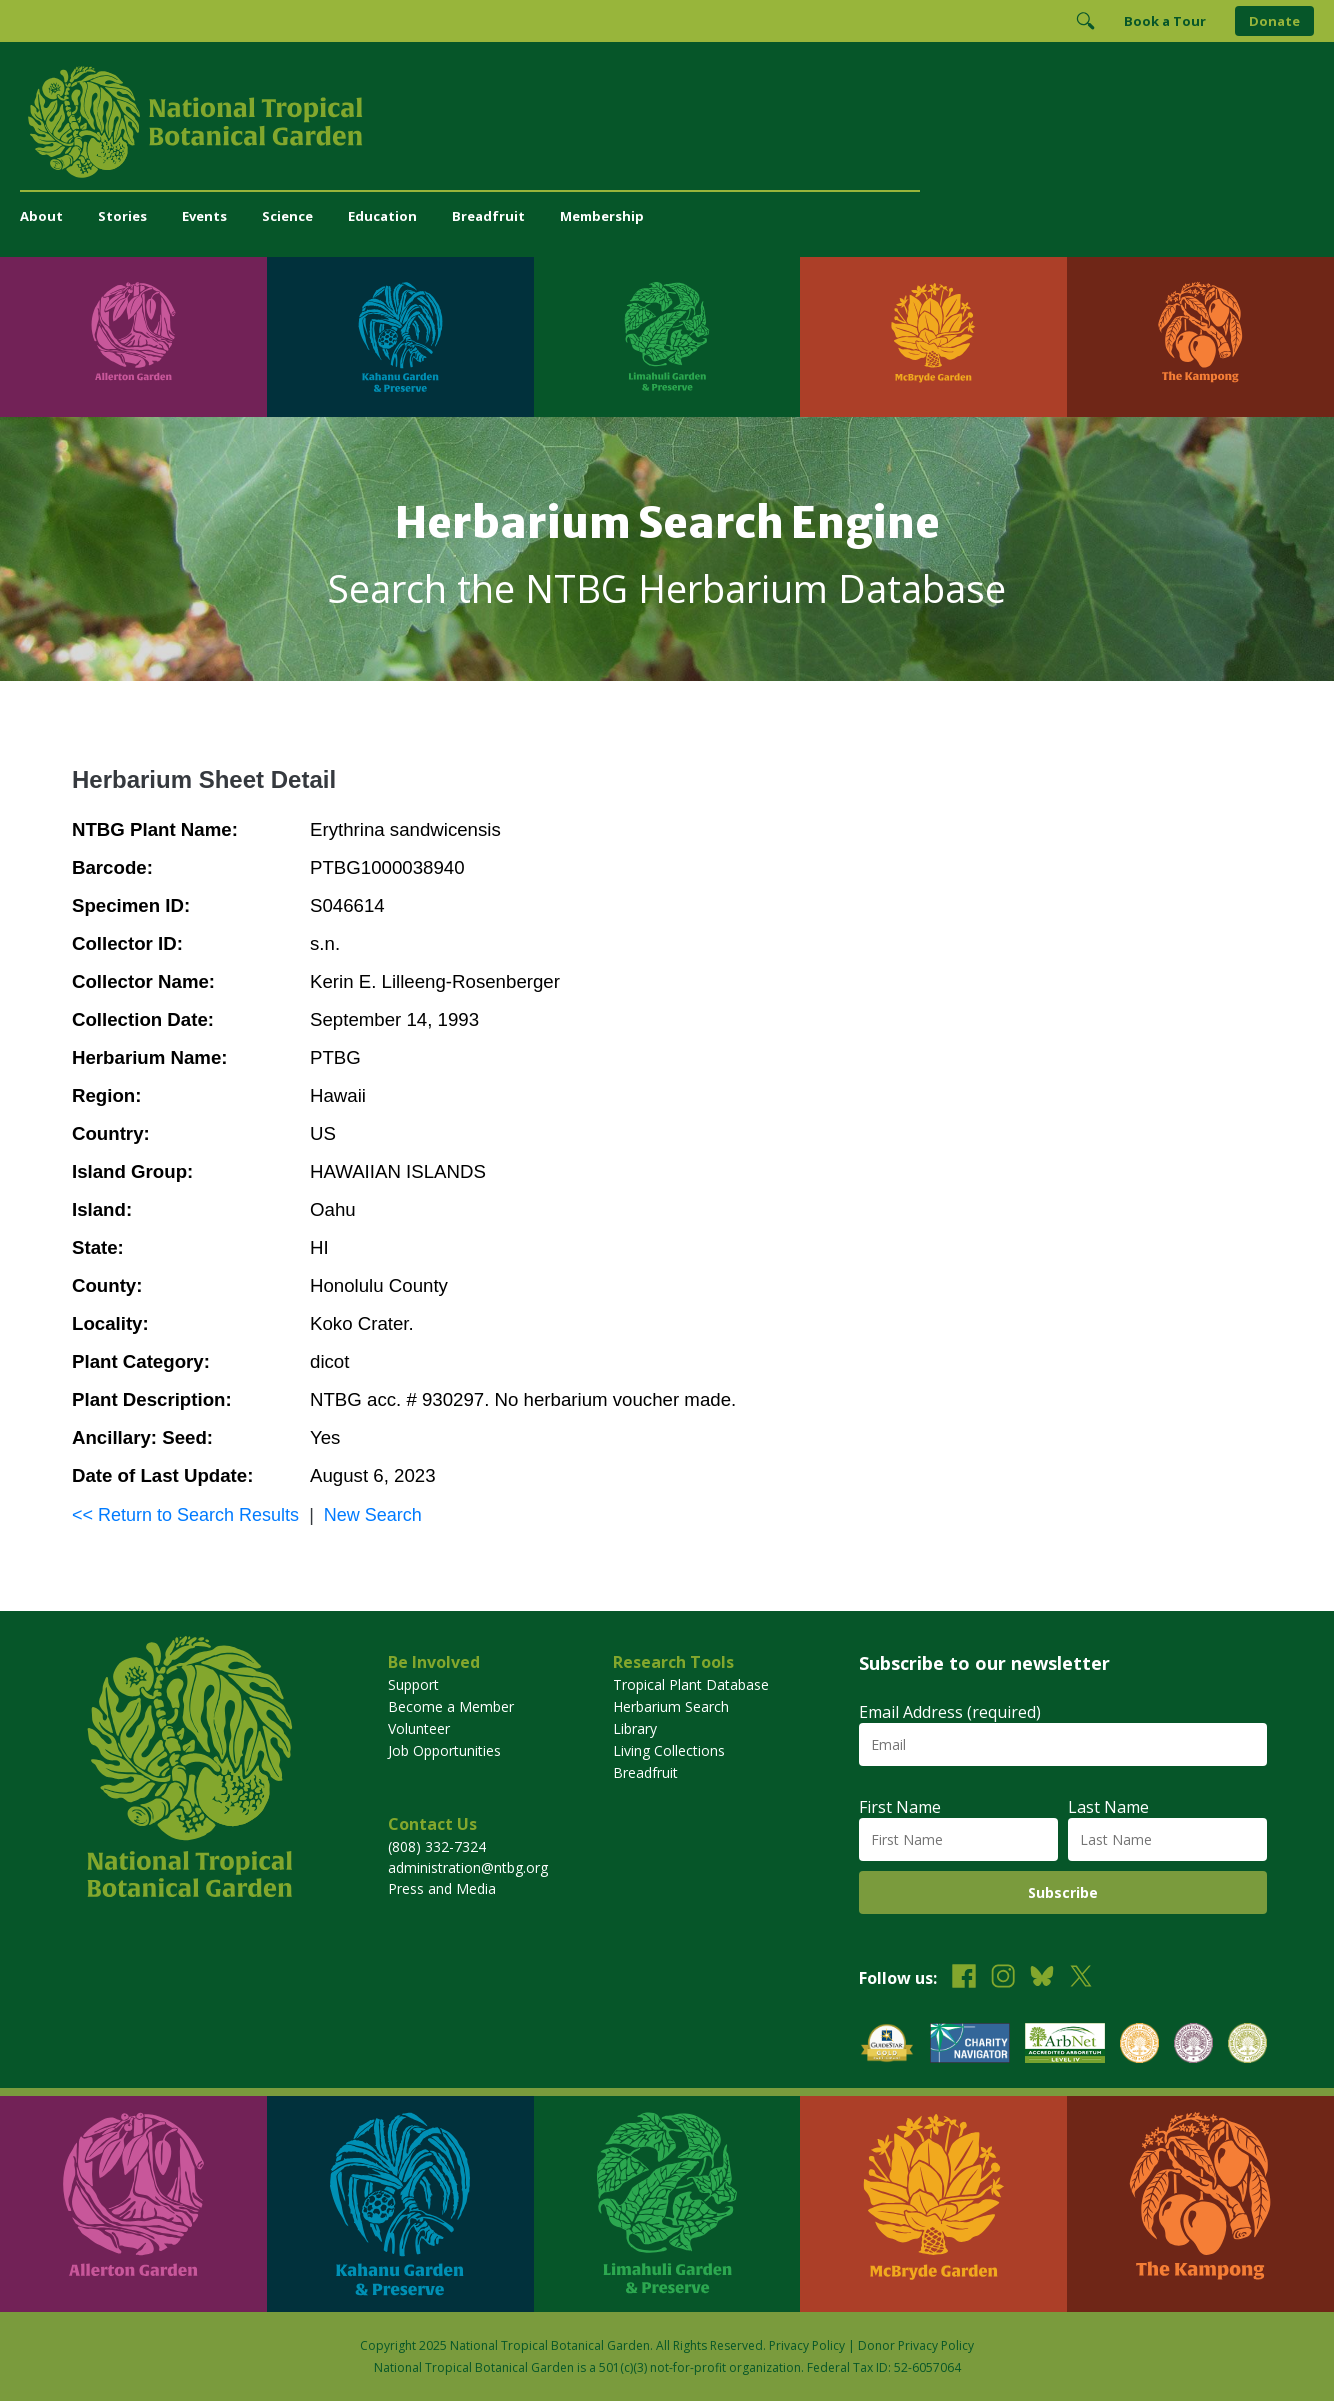 The width and height of the screenshot is (1334, 2401). I want to click on [View our GuideStar Gold charity profile], so click(887, 2045).